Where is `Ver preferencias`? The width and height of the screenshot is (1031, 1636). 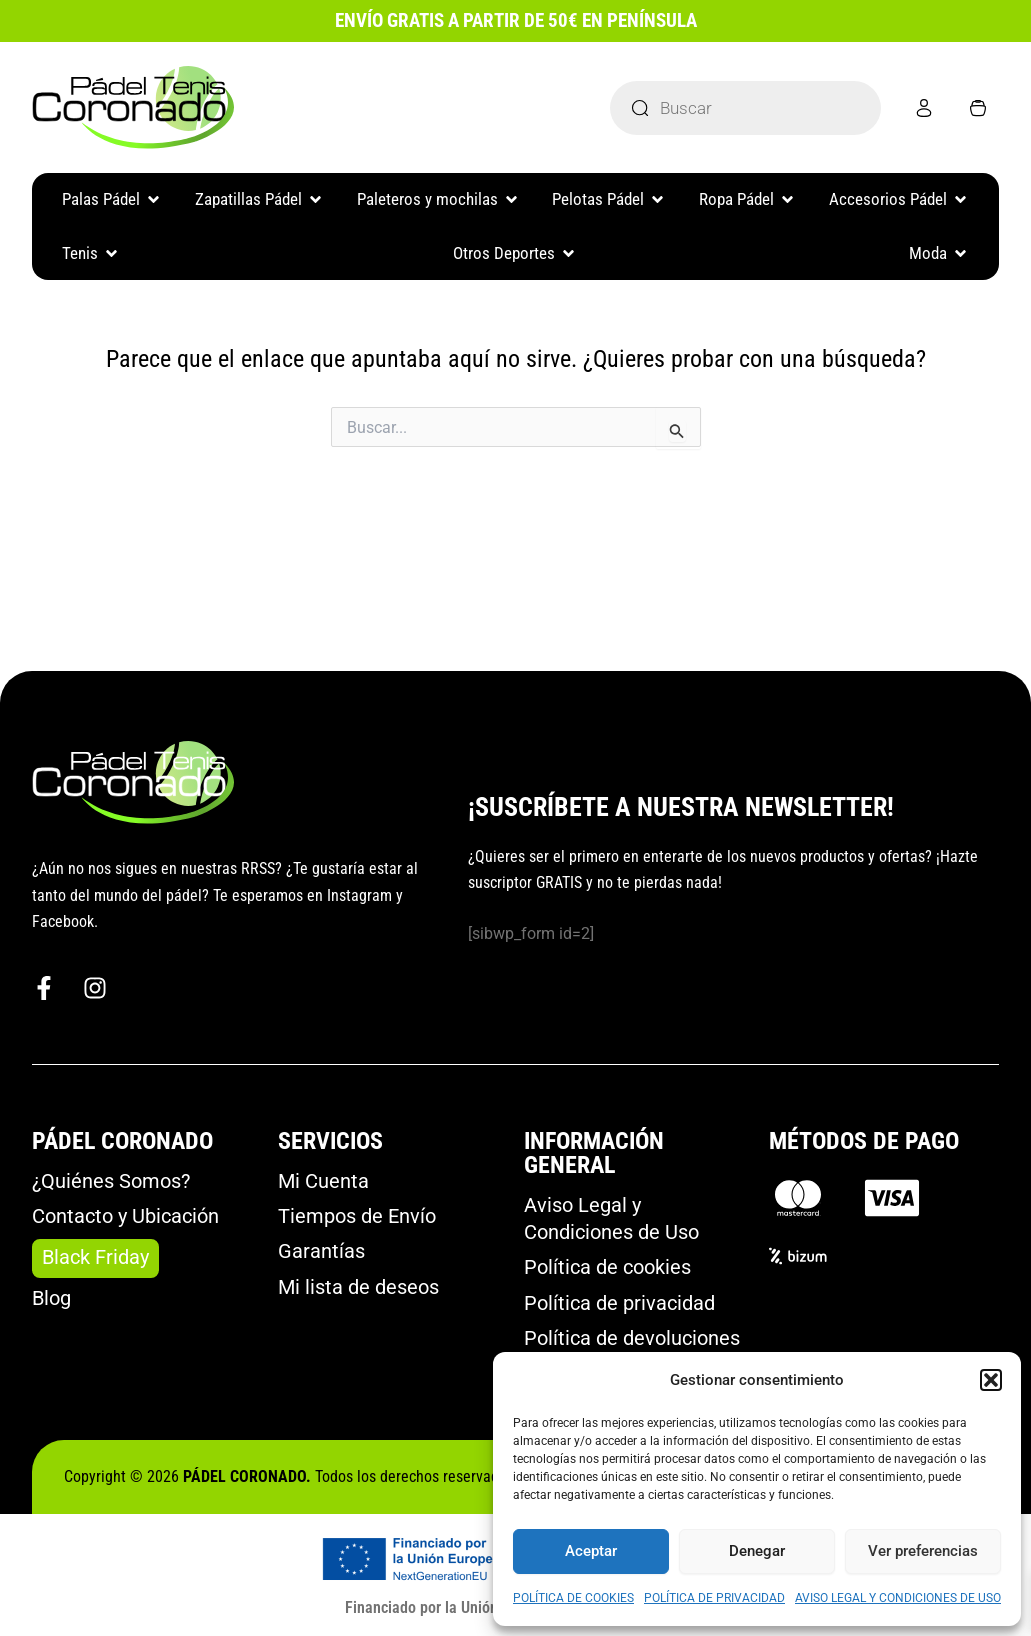 Ver preferencias is located at coordinates (923, 1551).